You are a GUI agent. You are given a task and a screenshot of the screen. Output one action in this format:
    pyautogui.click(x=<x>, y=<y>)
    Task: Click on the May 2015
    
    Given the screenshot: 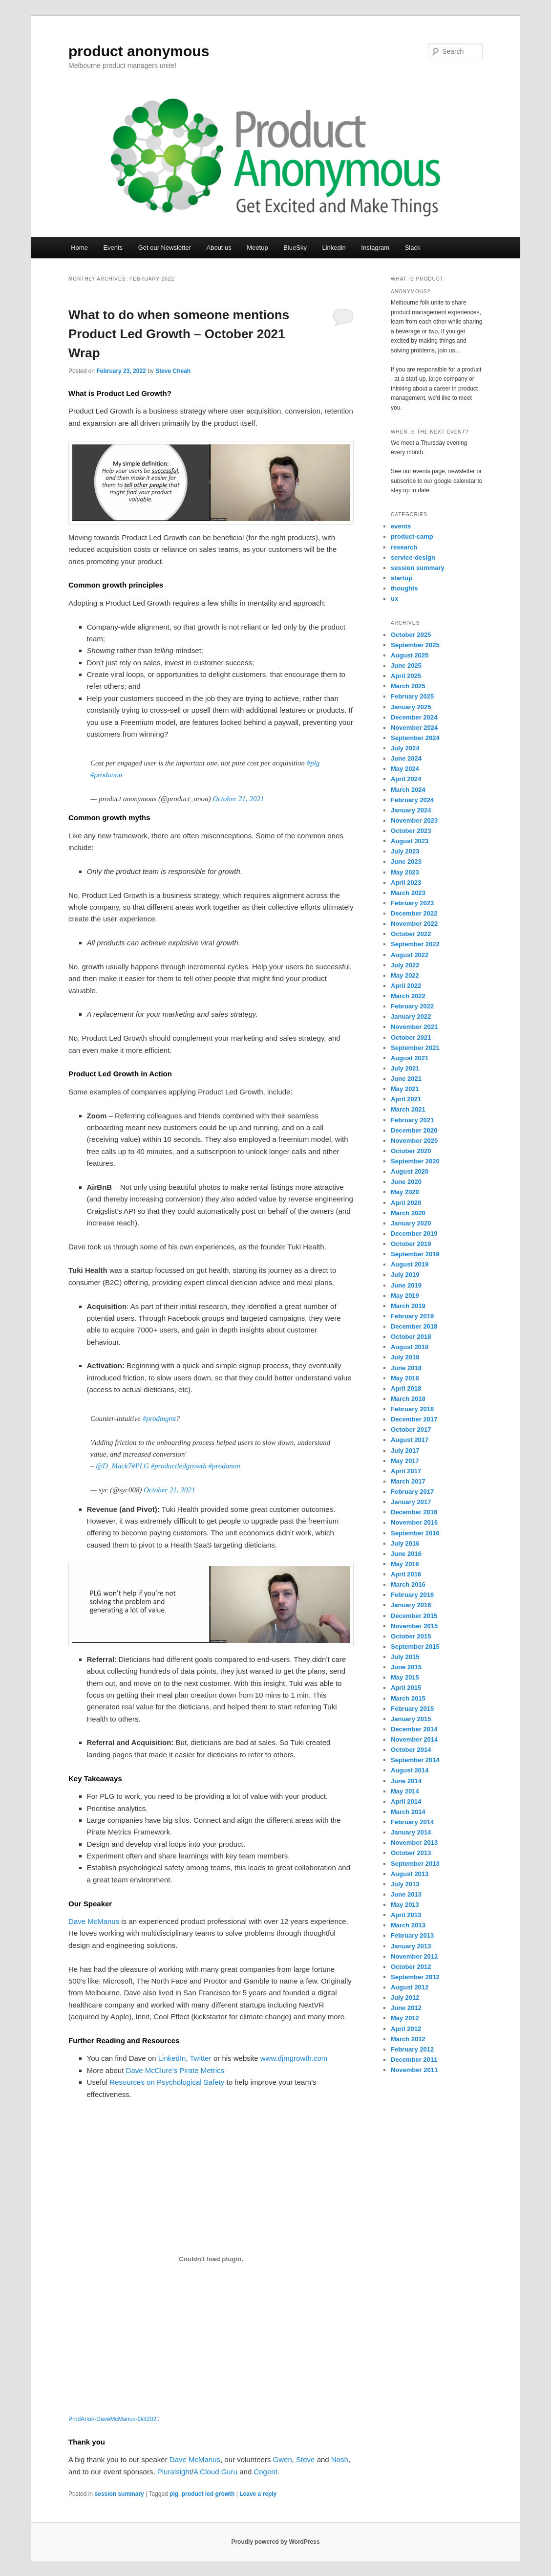 What is the action you would take?
    pyautogui.click(x=405, y=1677)
    